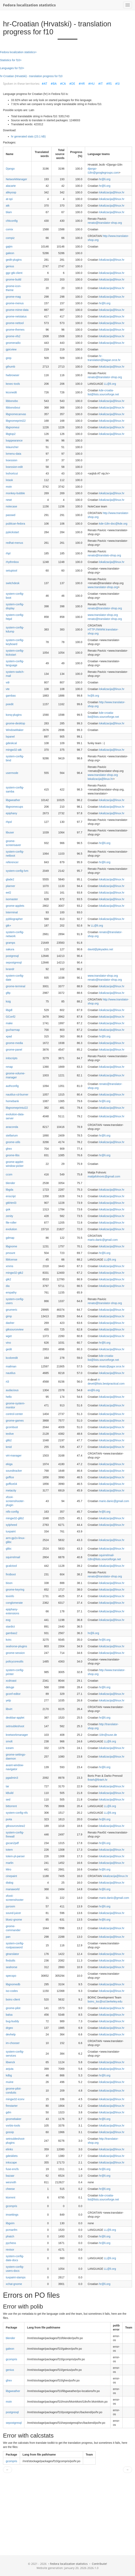  Describe the element at coordinates (13, 1999) in the screenshot. I see `boinc-client` at that location.